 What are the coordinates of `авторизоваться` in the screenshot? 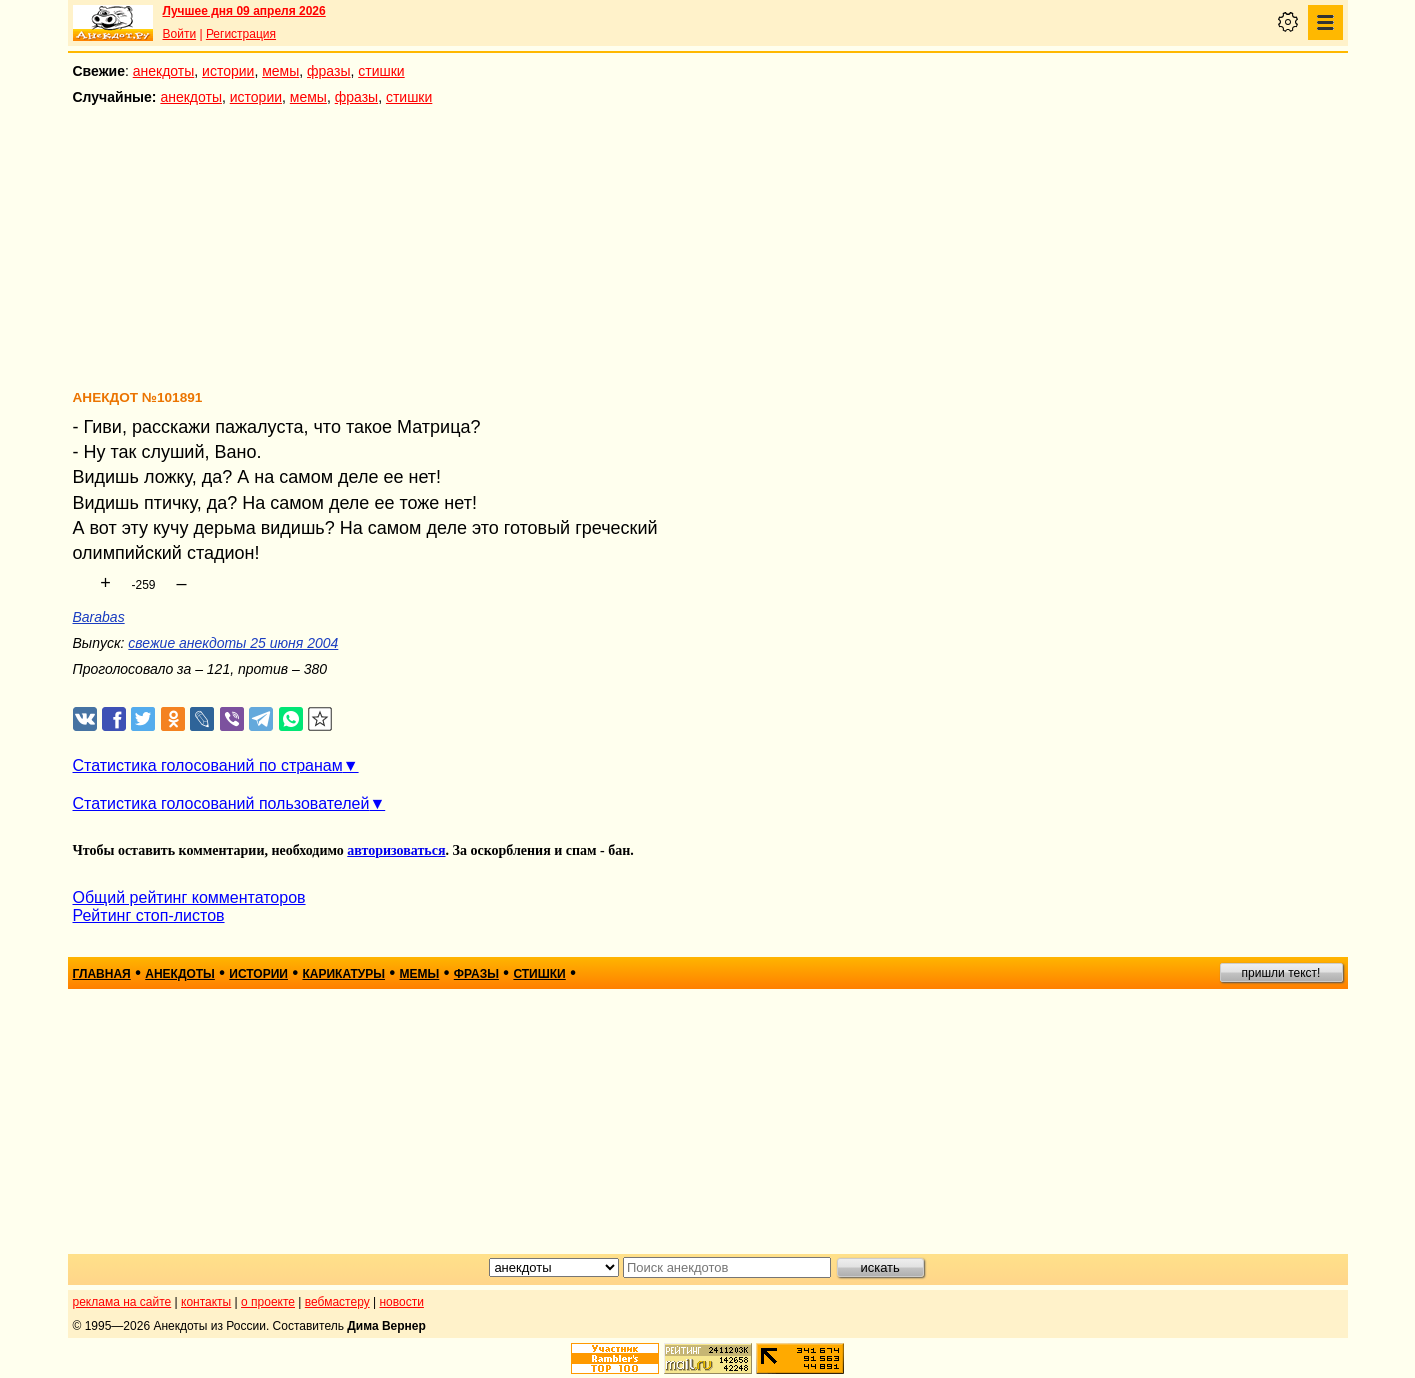 It's located at (396, 850).